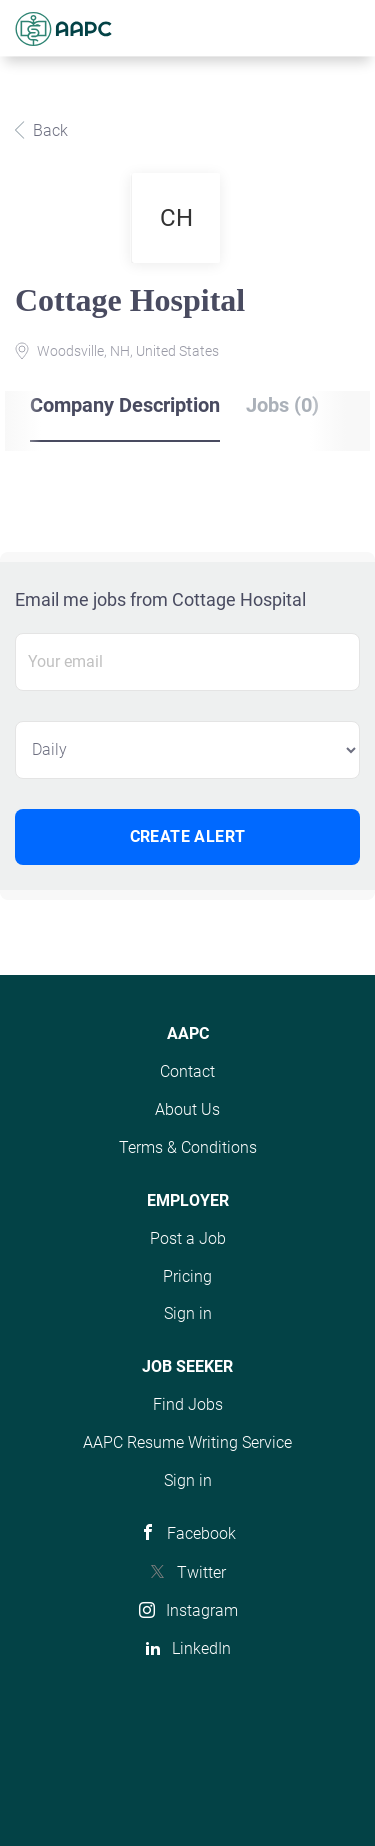  Describe the element at coordinates (48, 130) in the screenshot. I see `Back` at that location.